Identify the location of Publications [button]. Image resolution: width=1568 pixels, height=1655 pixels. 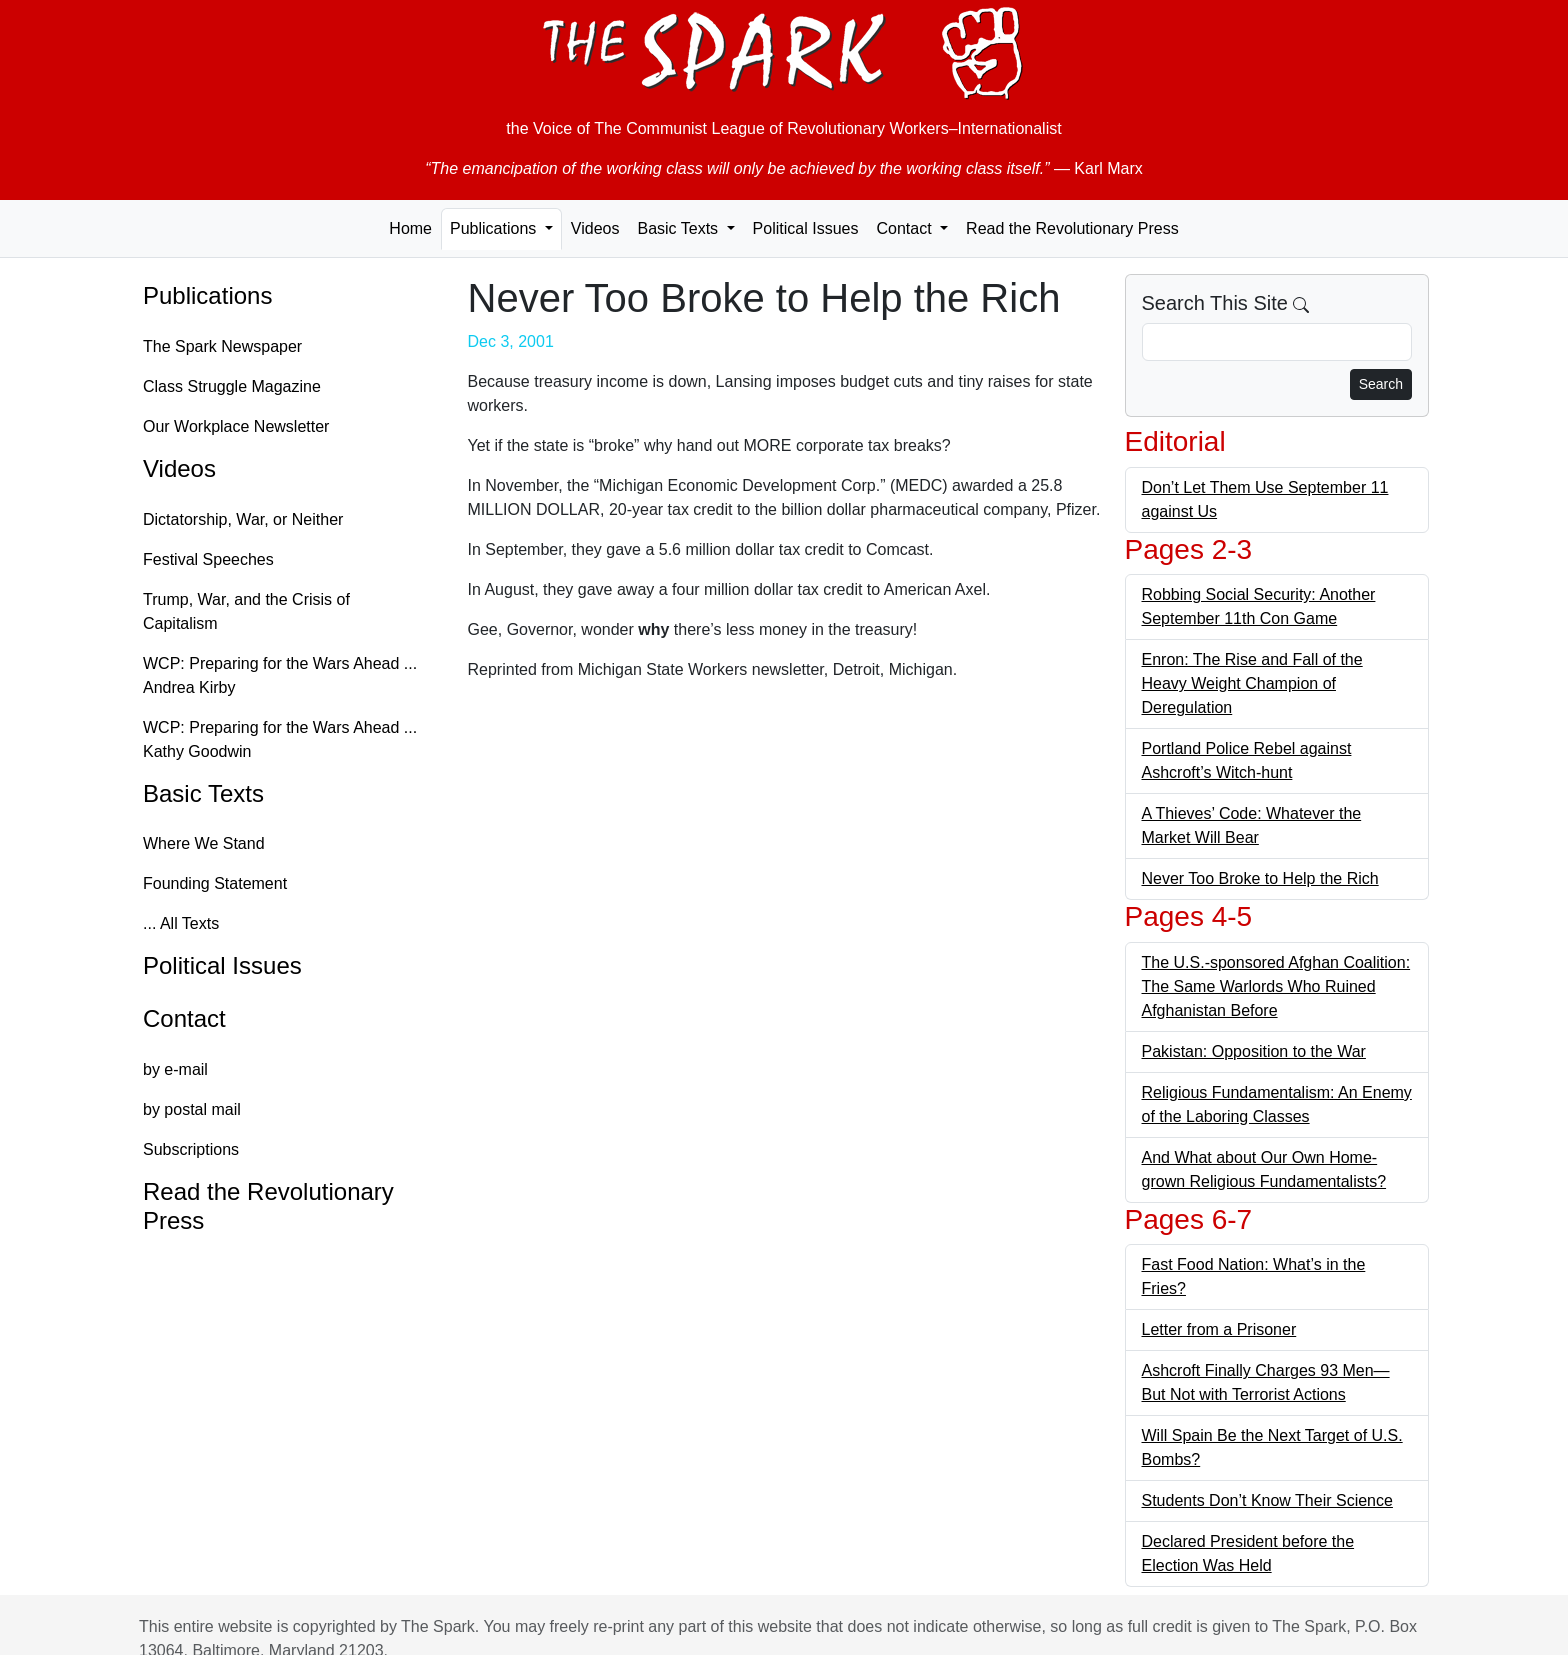
(495, 228).